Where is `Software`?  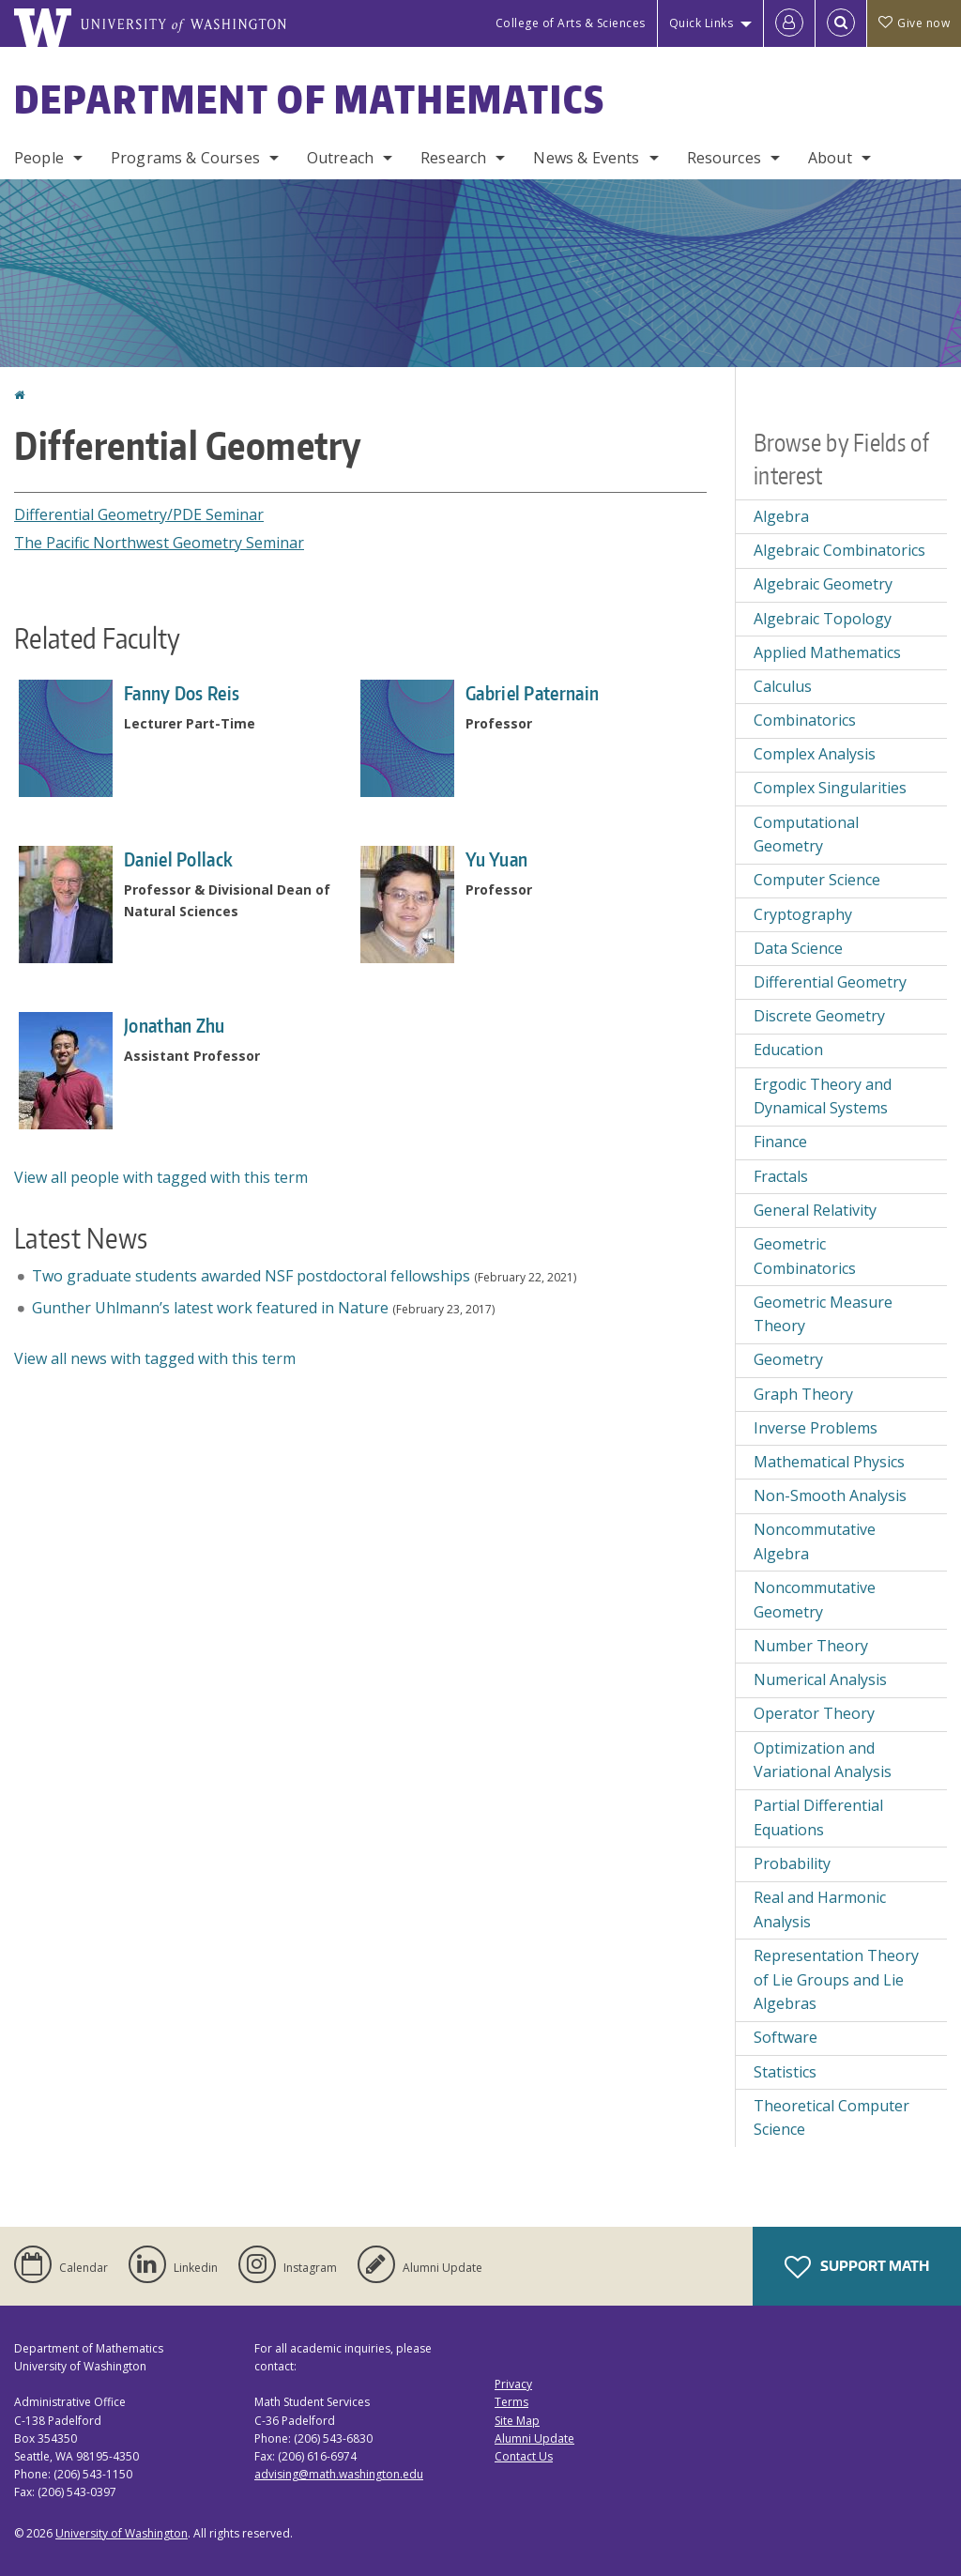 Software is located at coordinates (785, 2037).